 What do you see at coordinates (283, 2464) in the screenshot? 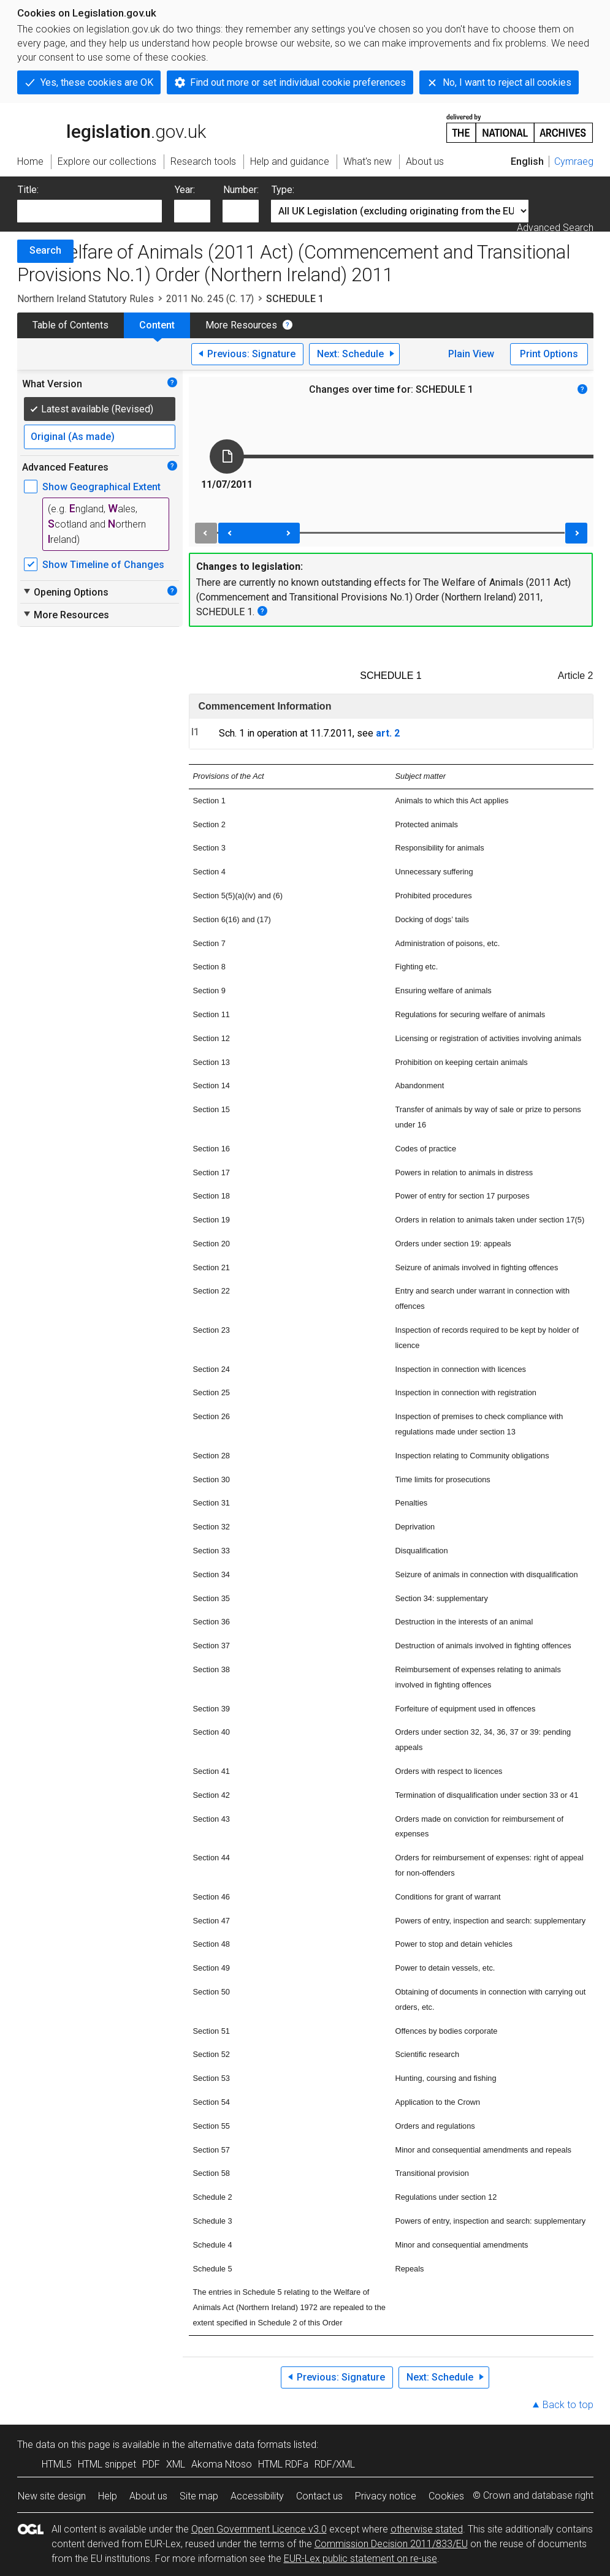
I see `HTML RDFa` at bounding box center [283, 2464].